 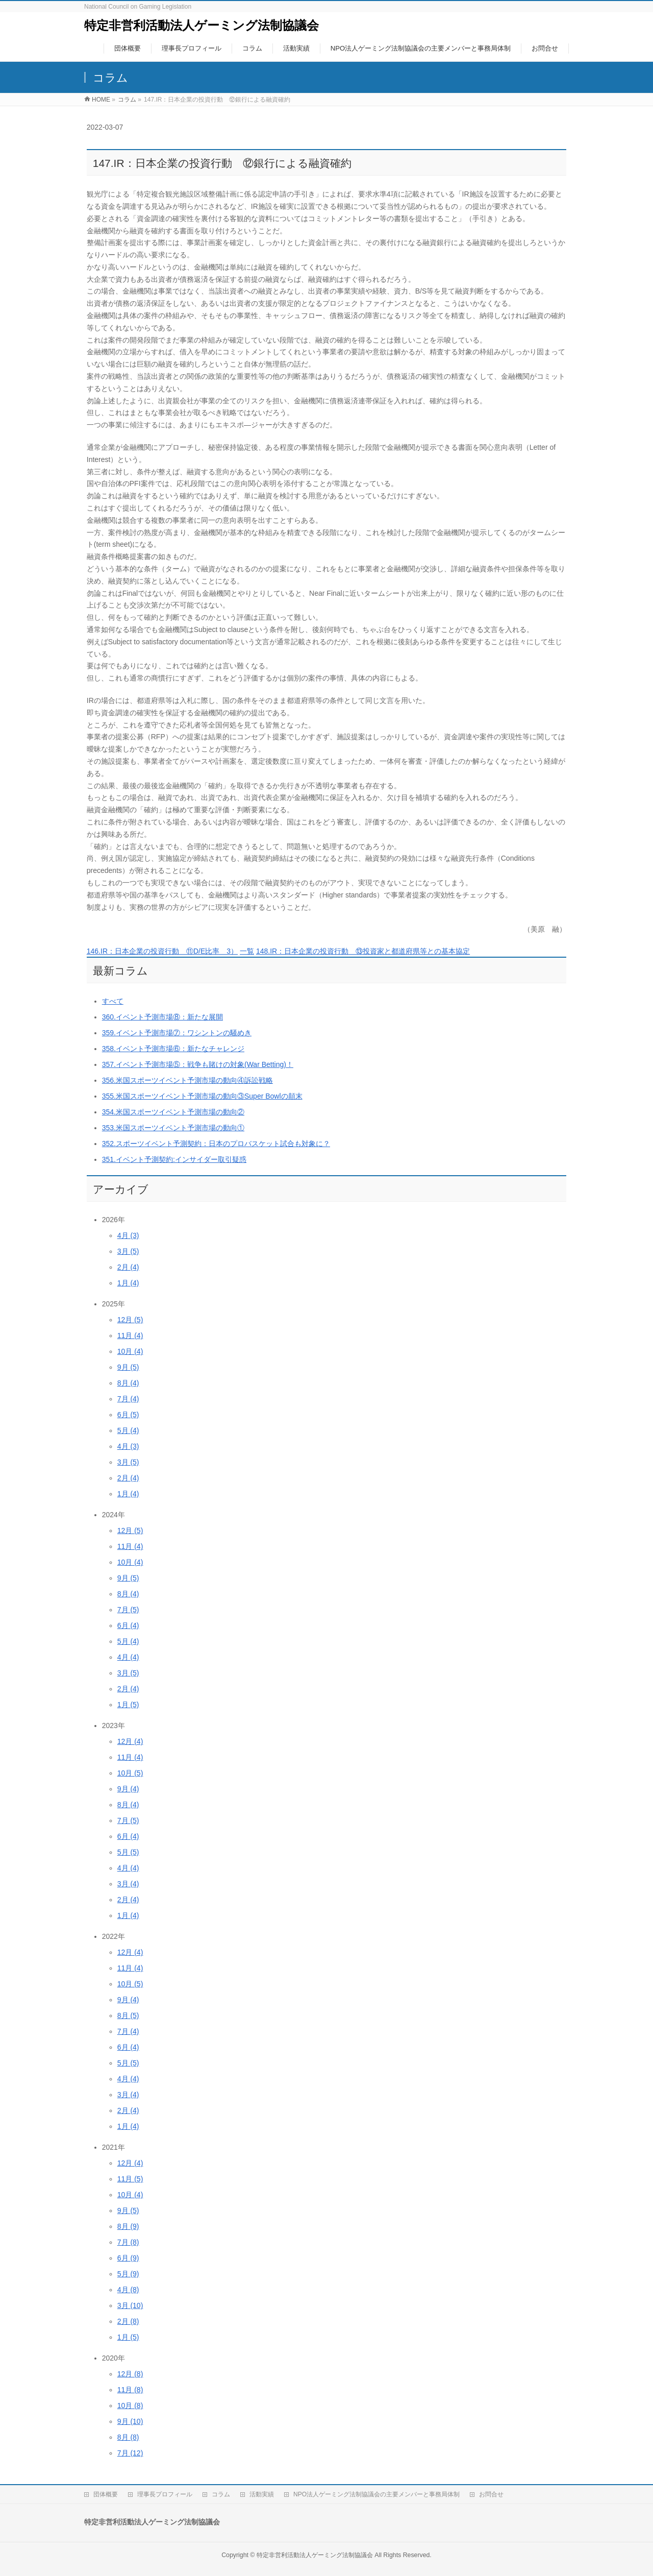 What do you see at coordinates (128, 1415) in the screenshot?
I see `6月 (5)` at bounding box center [128, 1415].